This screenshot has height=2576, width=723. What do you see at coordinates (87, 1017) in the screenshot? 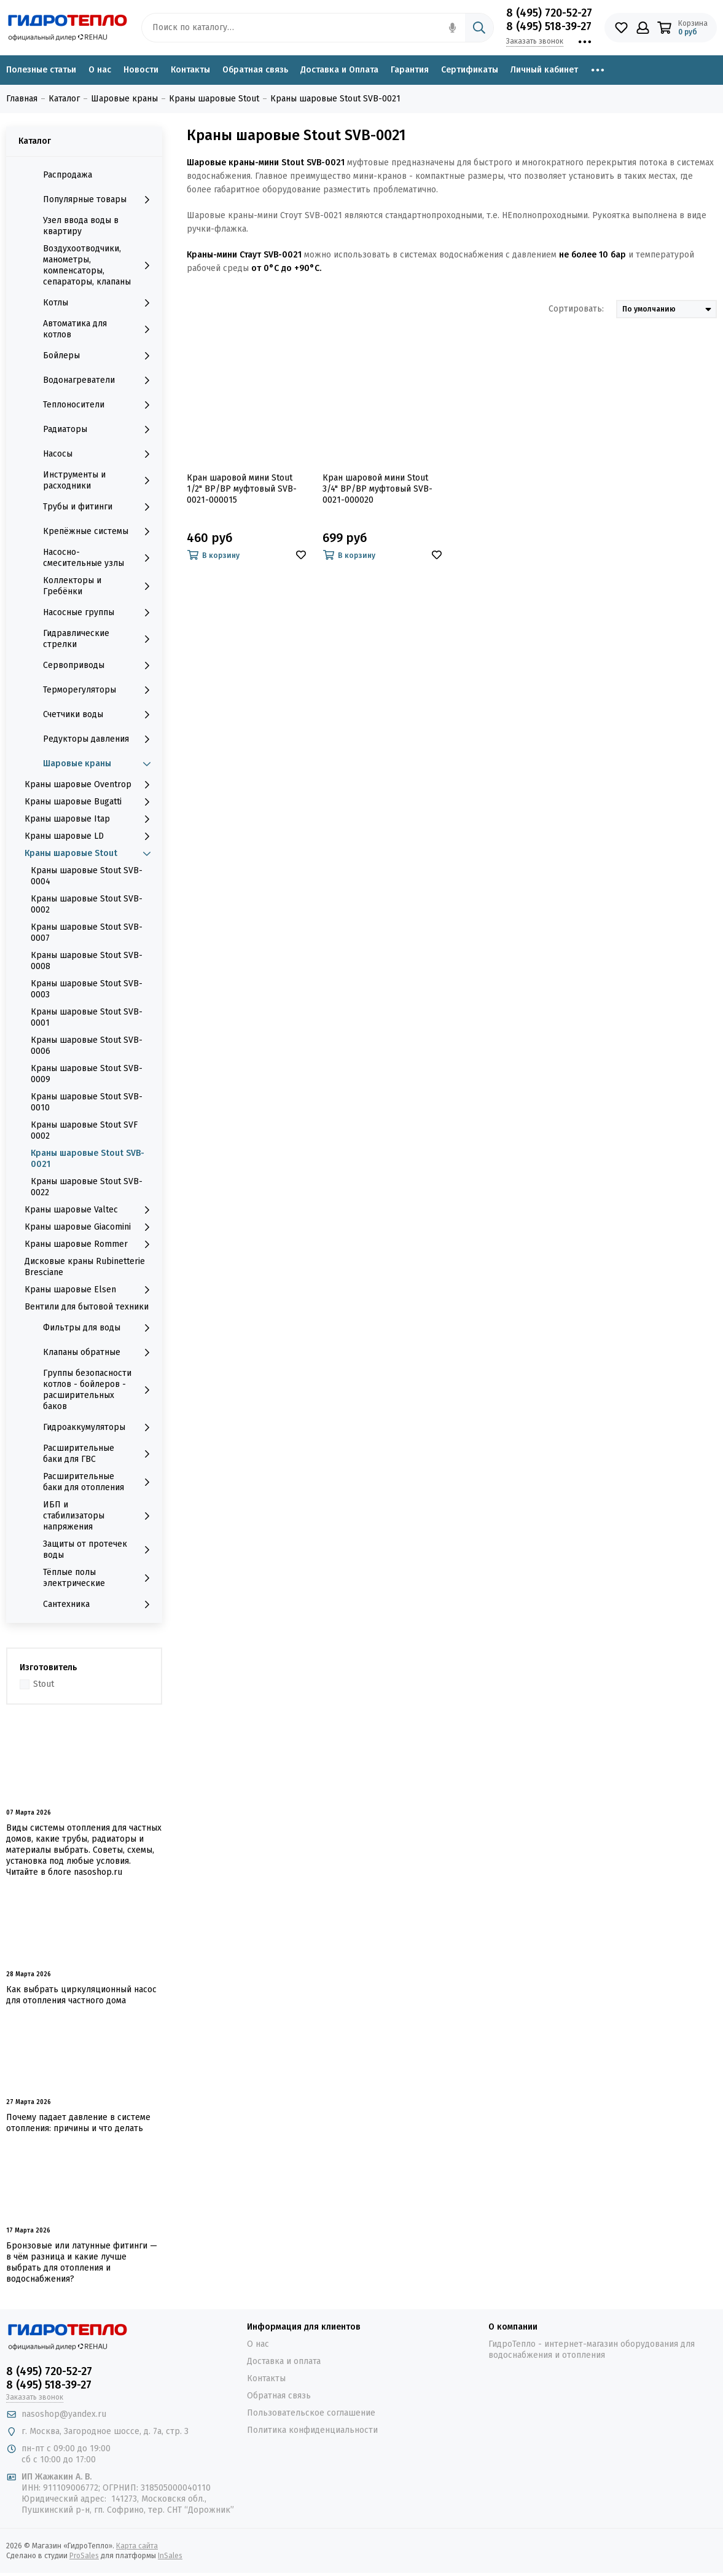
I see `Краны шаровые Stout SVB-0001` at bounding box center [87, 1017].